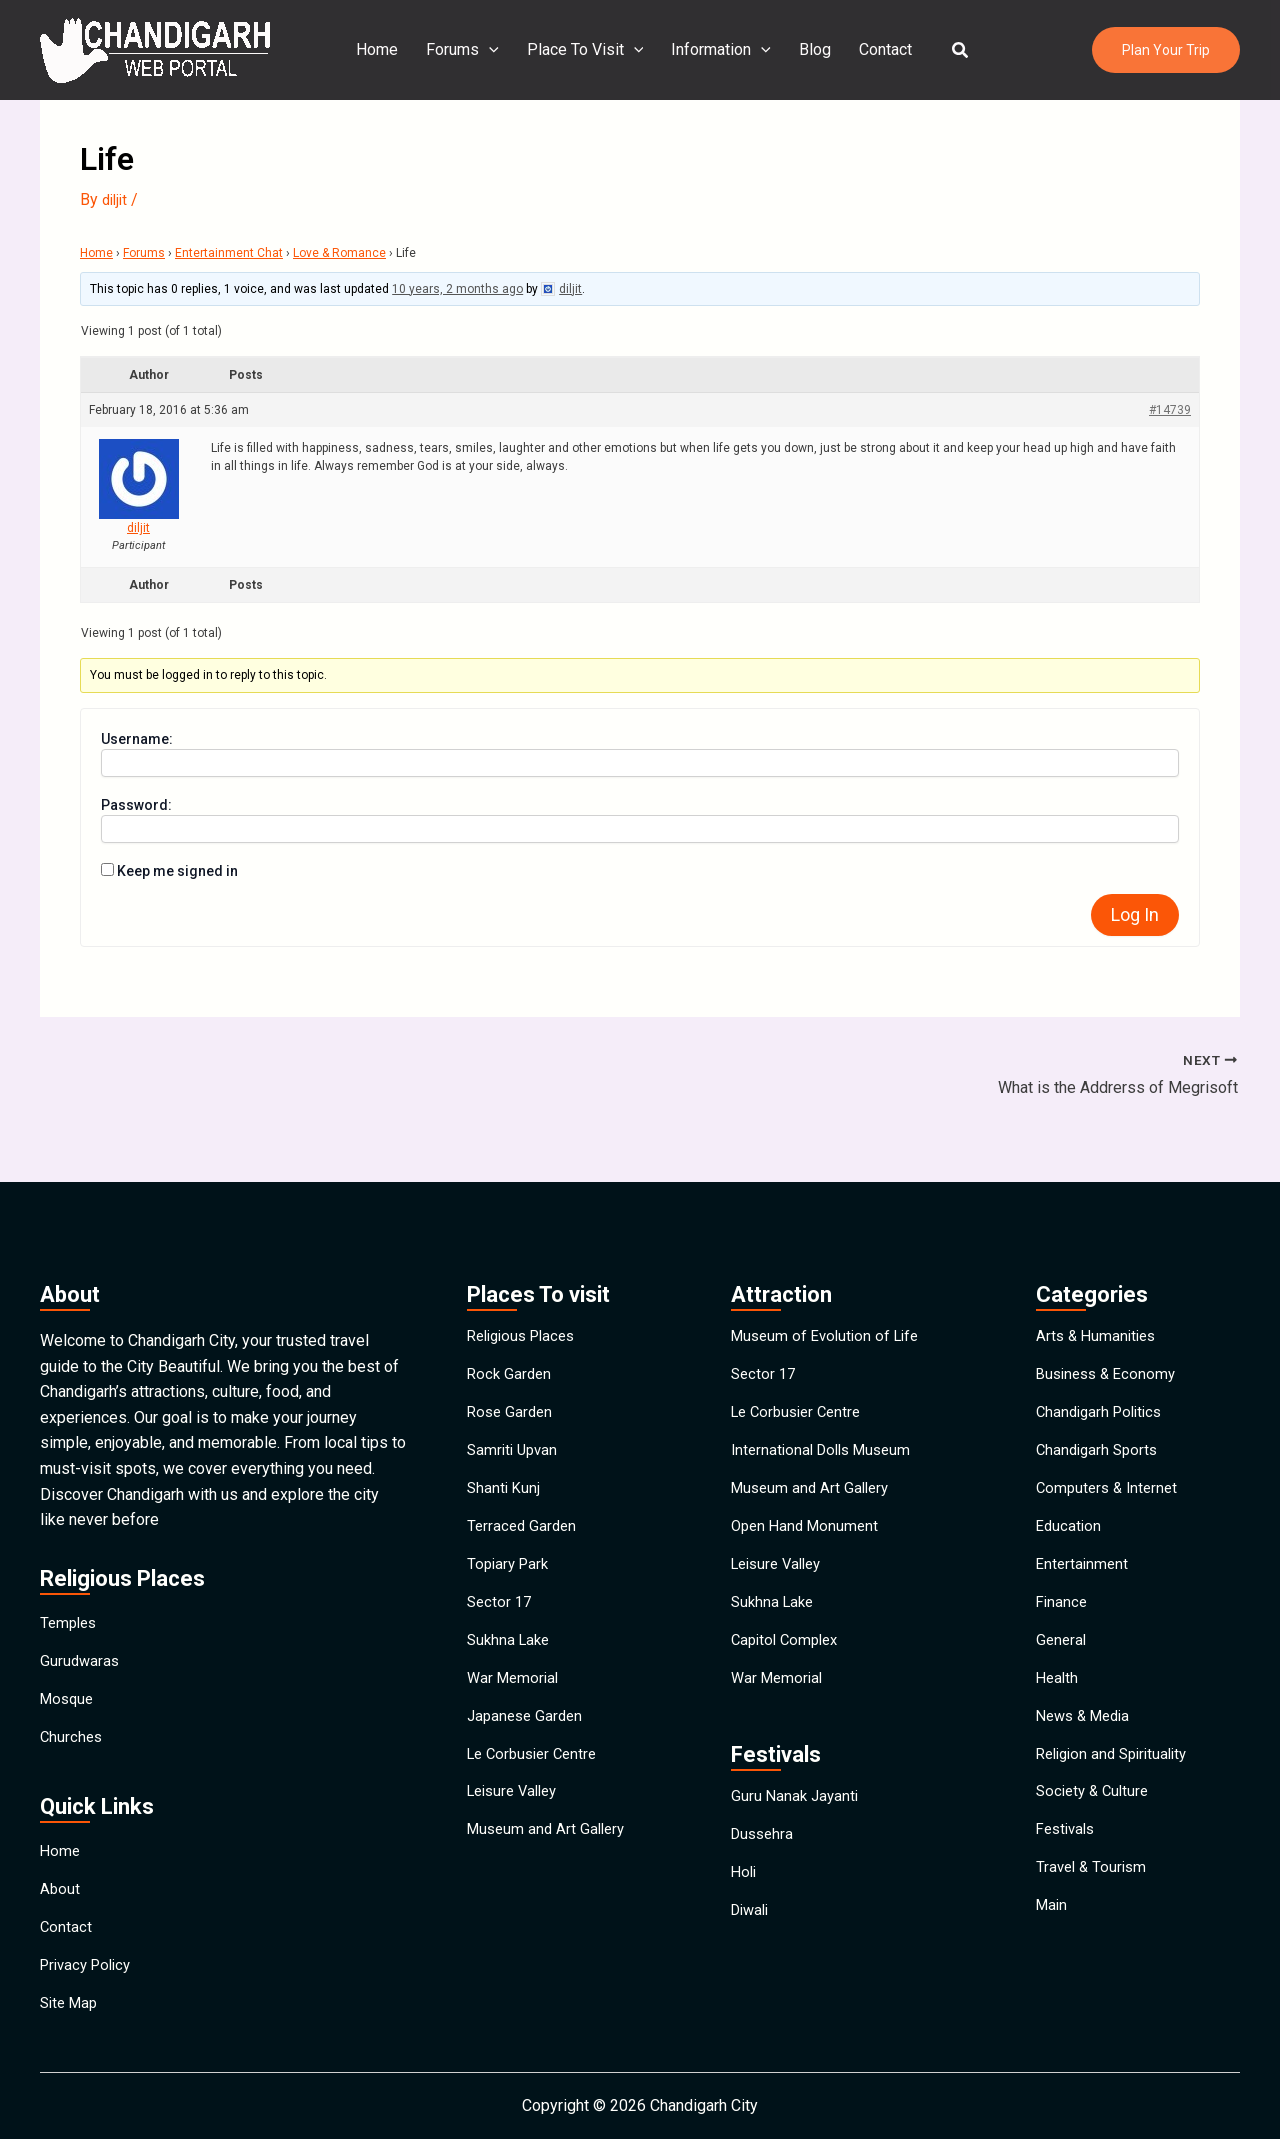 The width and height of the screenshot is (1280, 2139). What do you see at coordinates (550, 1865) in the screenshot?
I see `Museum and Art Gallery` at bounding box center [550, 1865].